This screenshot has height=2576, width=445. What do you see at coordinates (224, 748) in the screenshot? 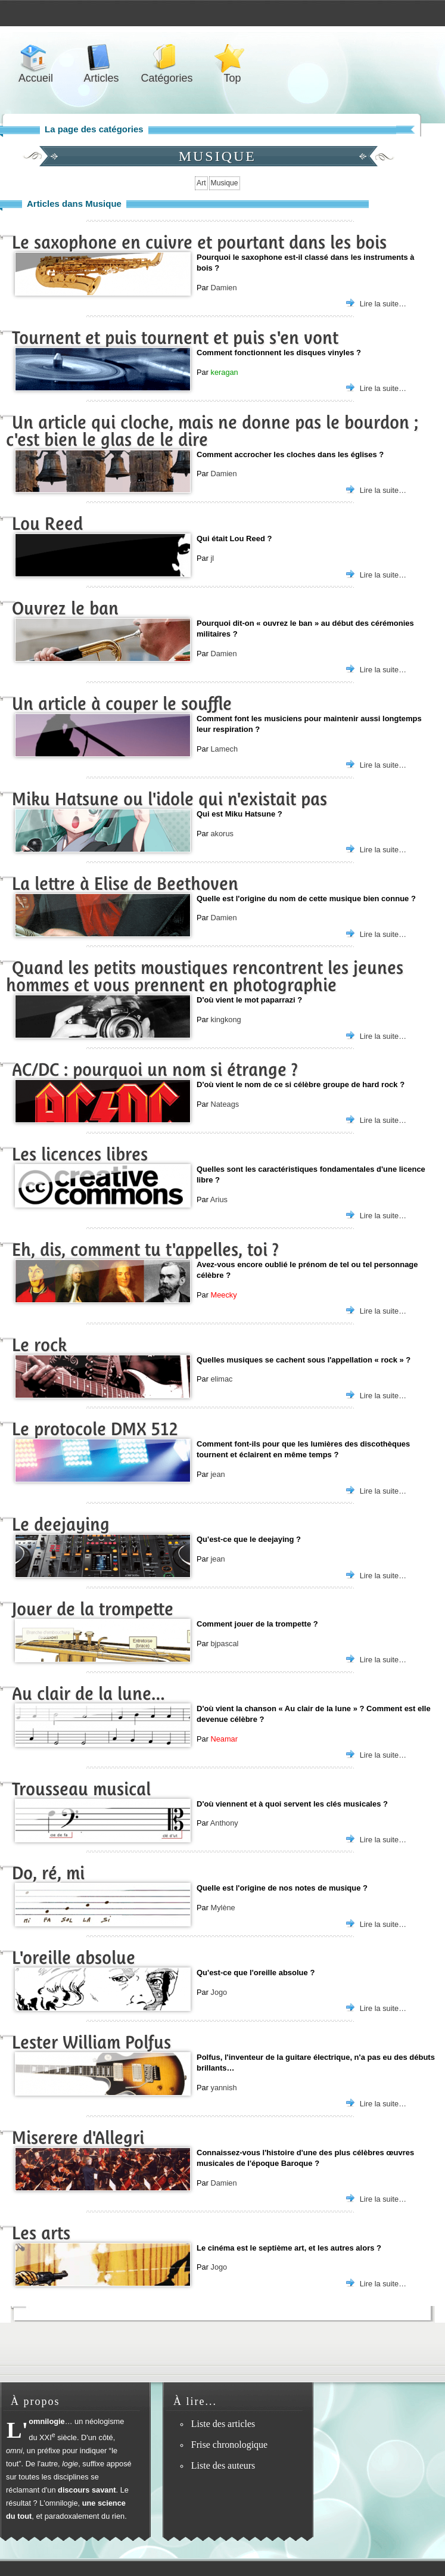
I see `Lamech` at bounding box center [224, 748].